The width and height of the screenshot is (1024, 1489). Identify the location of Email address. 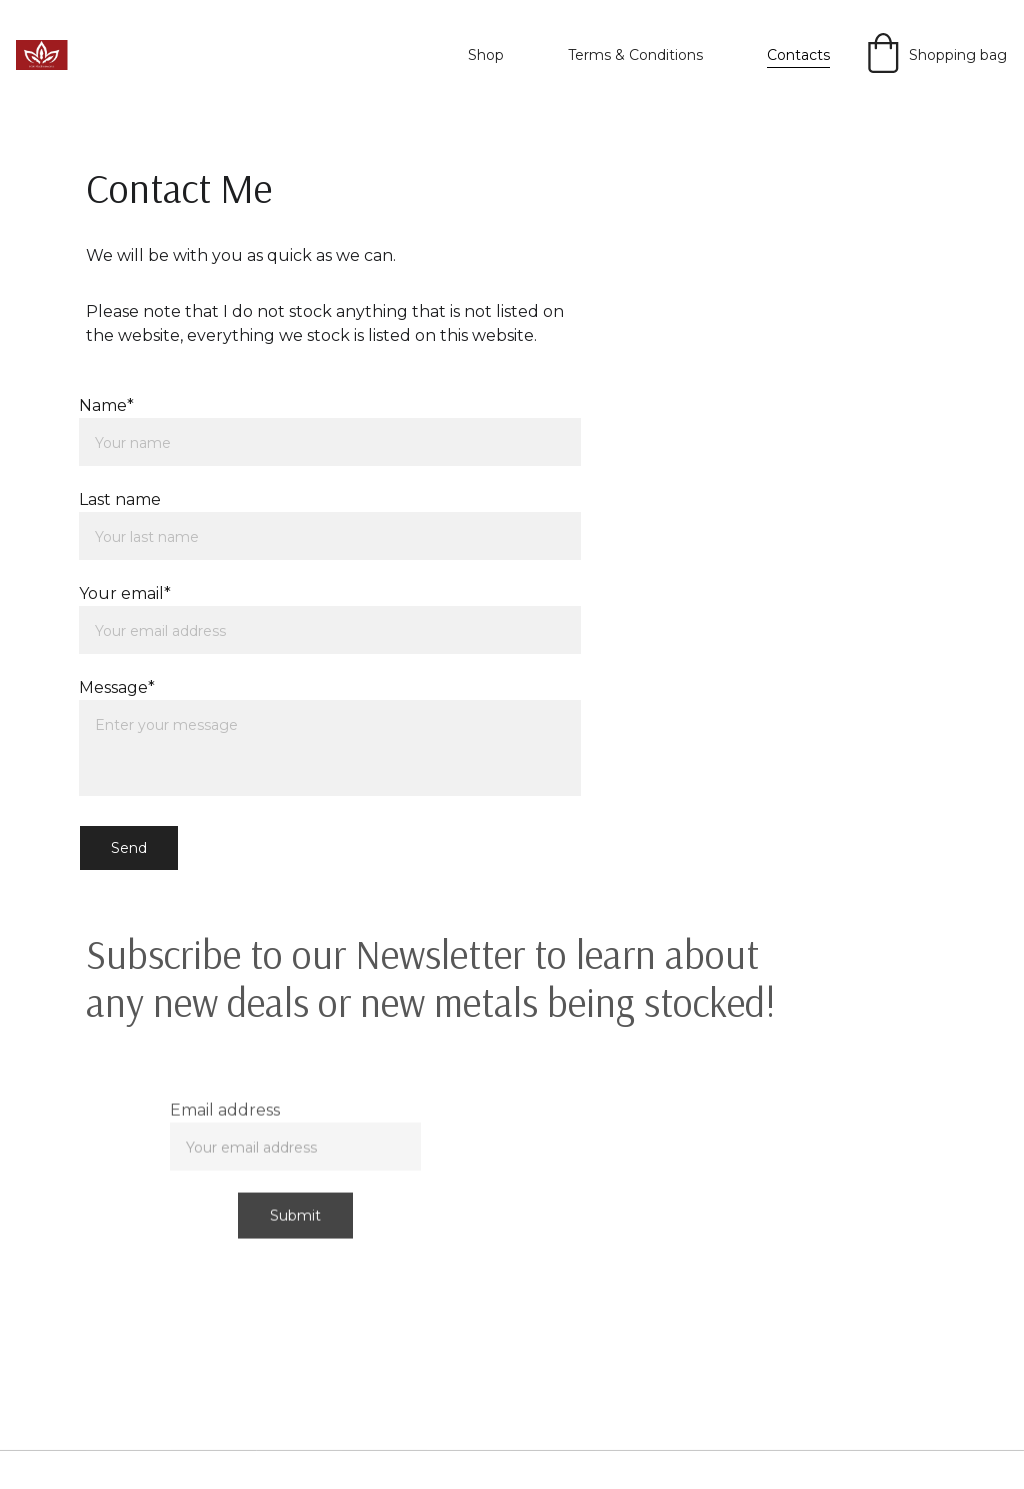
(225, 1114).